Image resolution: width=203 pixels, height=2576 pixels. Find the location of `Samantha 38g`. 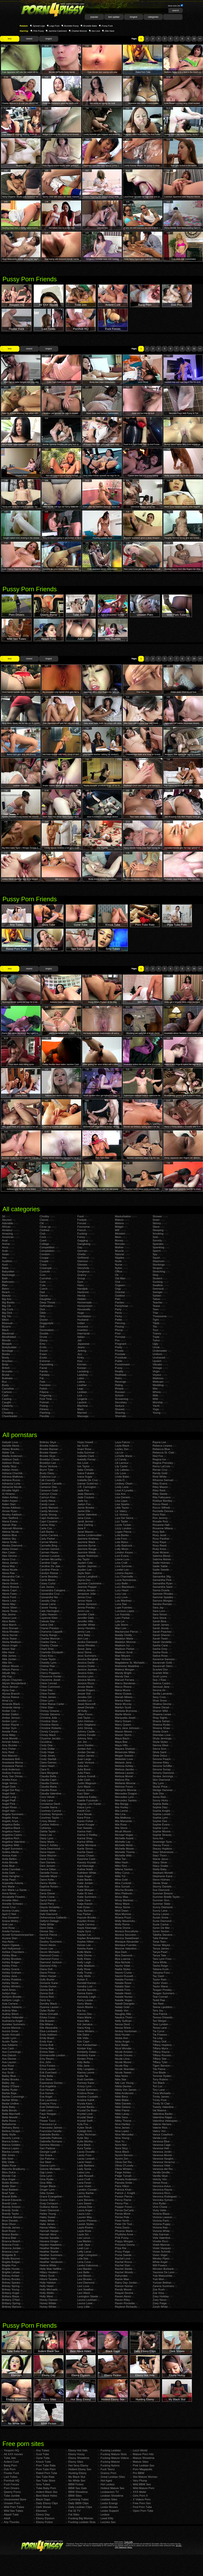

Samantha 38g is located at coordinates (162, 1576).